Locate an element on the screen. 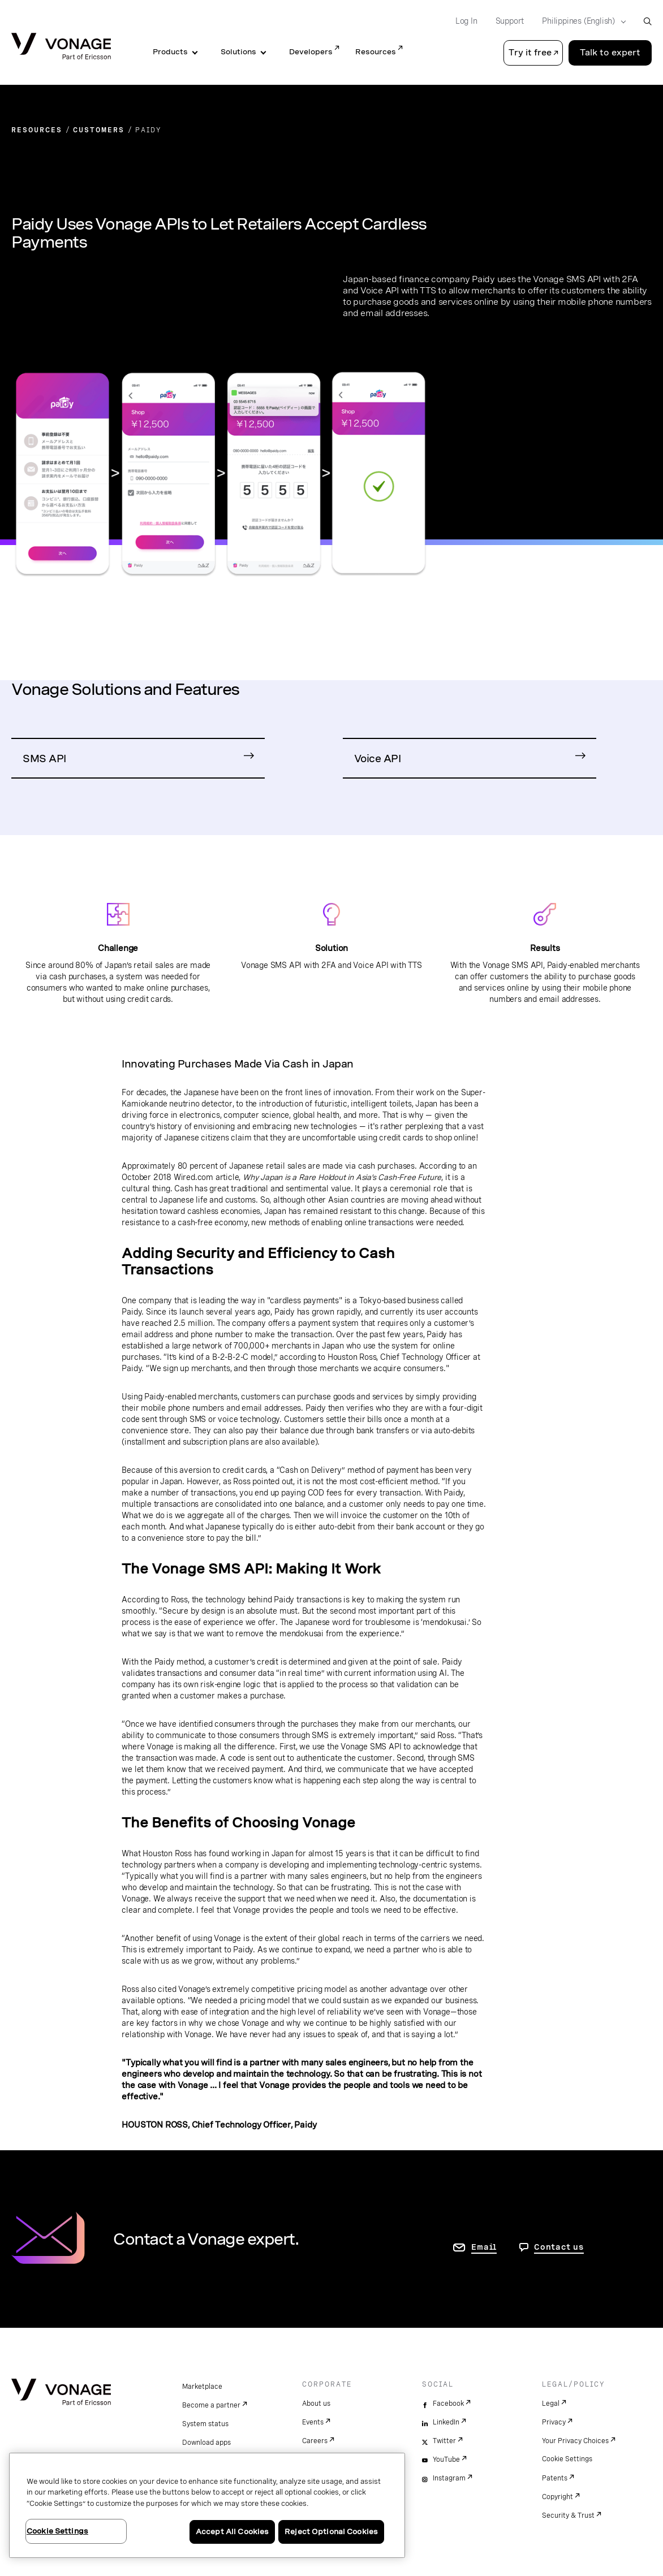 Image resolution: width=663 pixels, height=2576 pixels. [Select your country] is located at coordinates (580, 21).